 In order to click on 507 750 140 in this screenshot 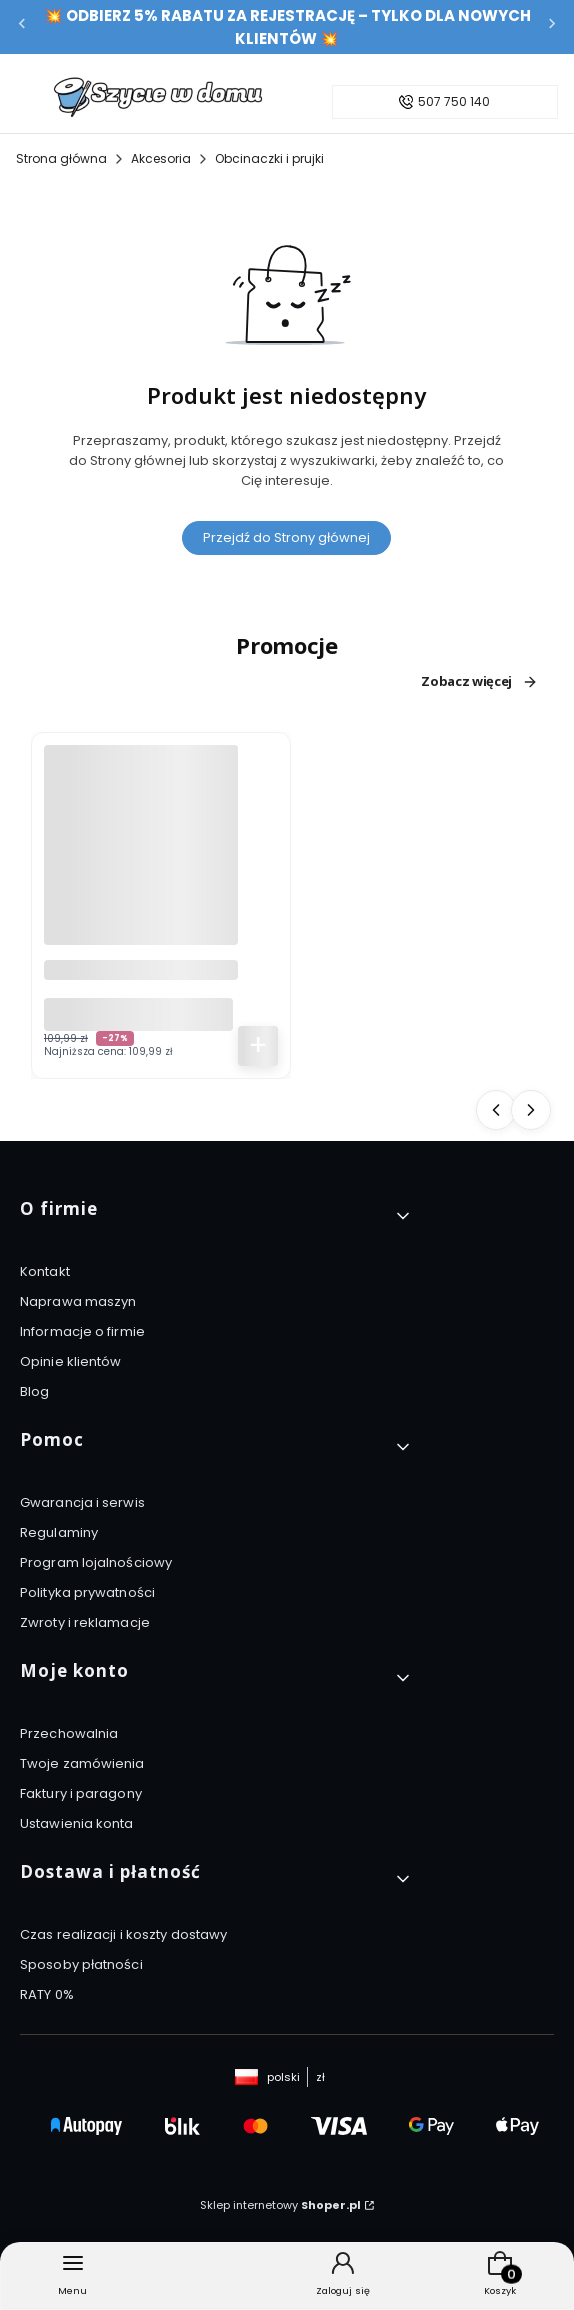, I will do `click(454, 102)`.